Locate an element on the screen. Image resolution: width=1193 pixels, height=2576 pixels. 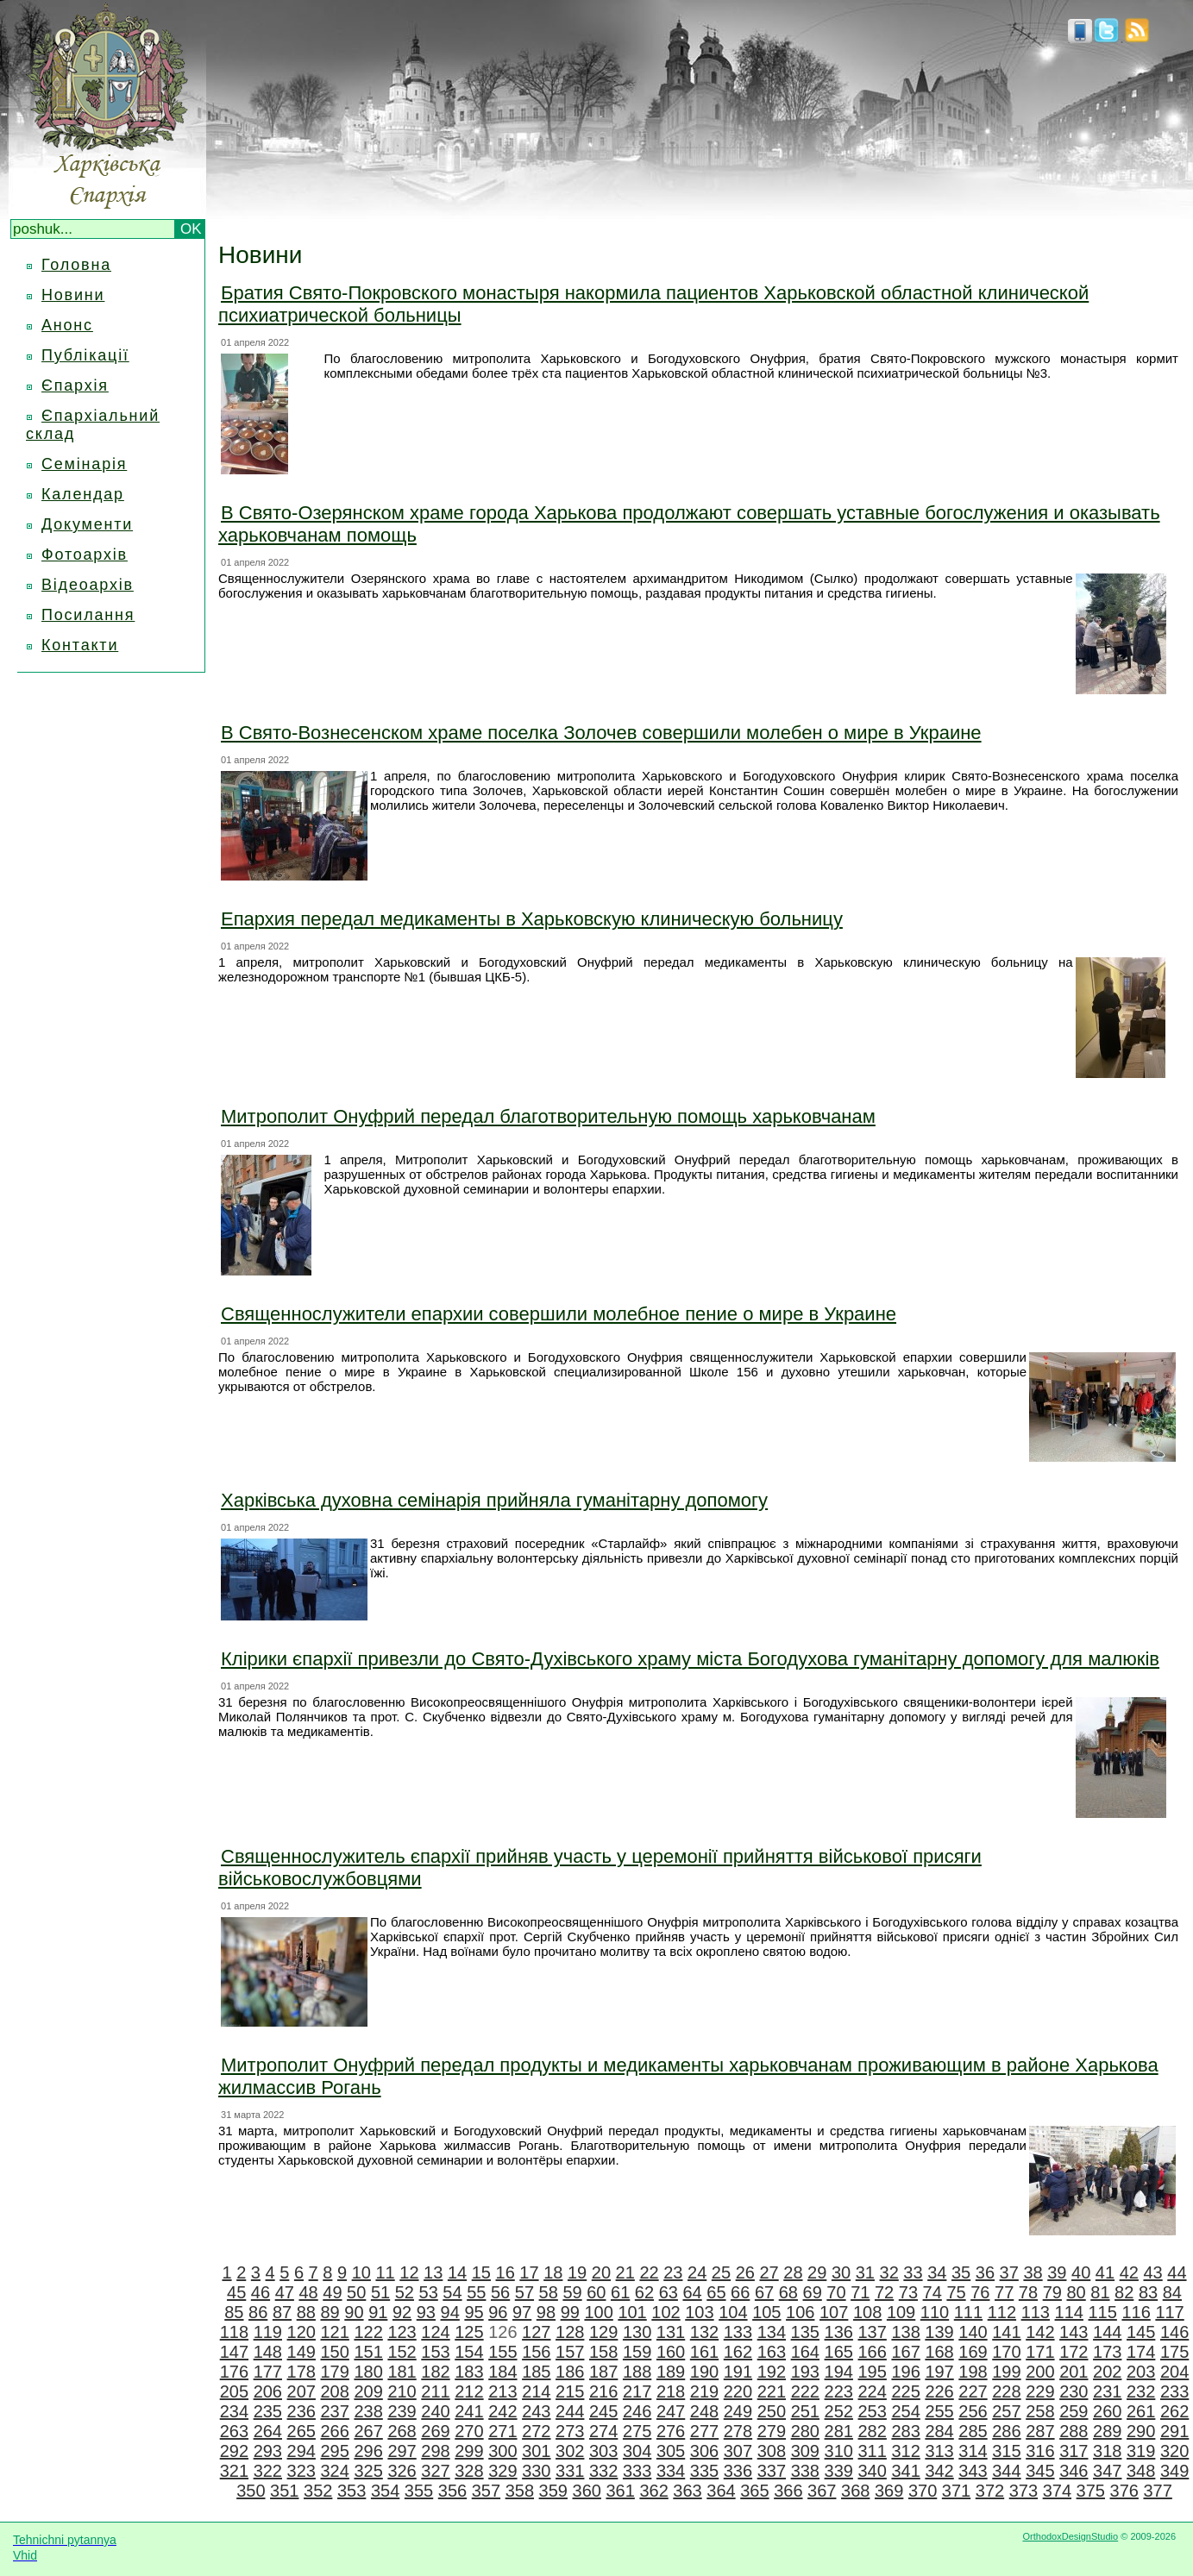
375 is located at coordinates (1091, 2490).